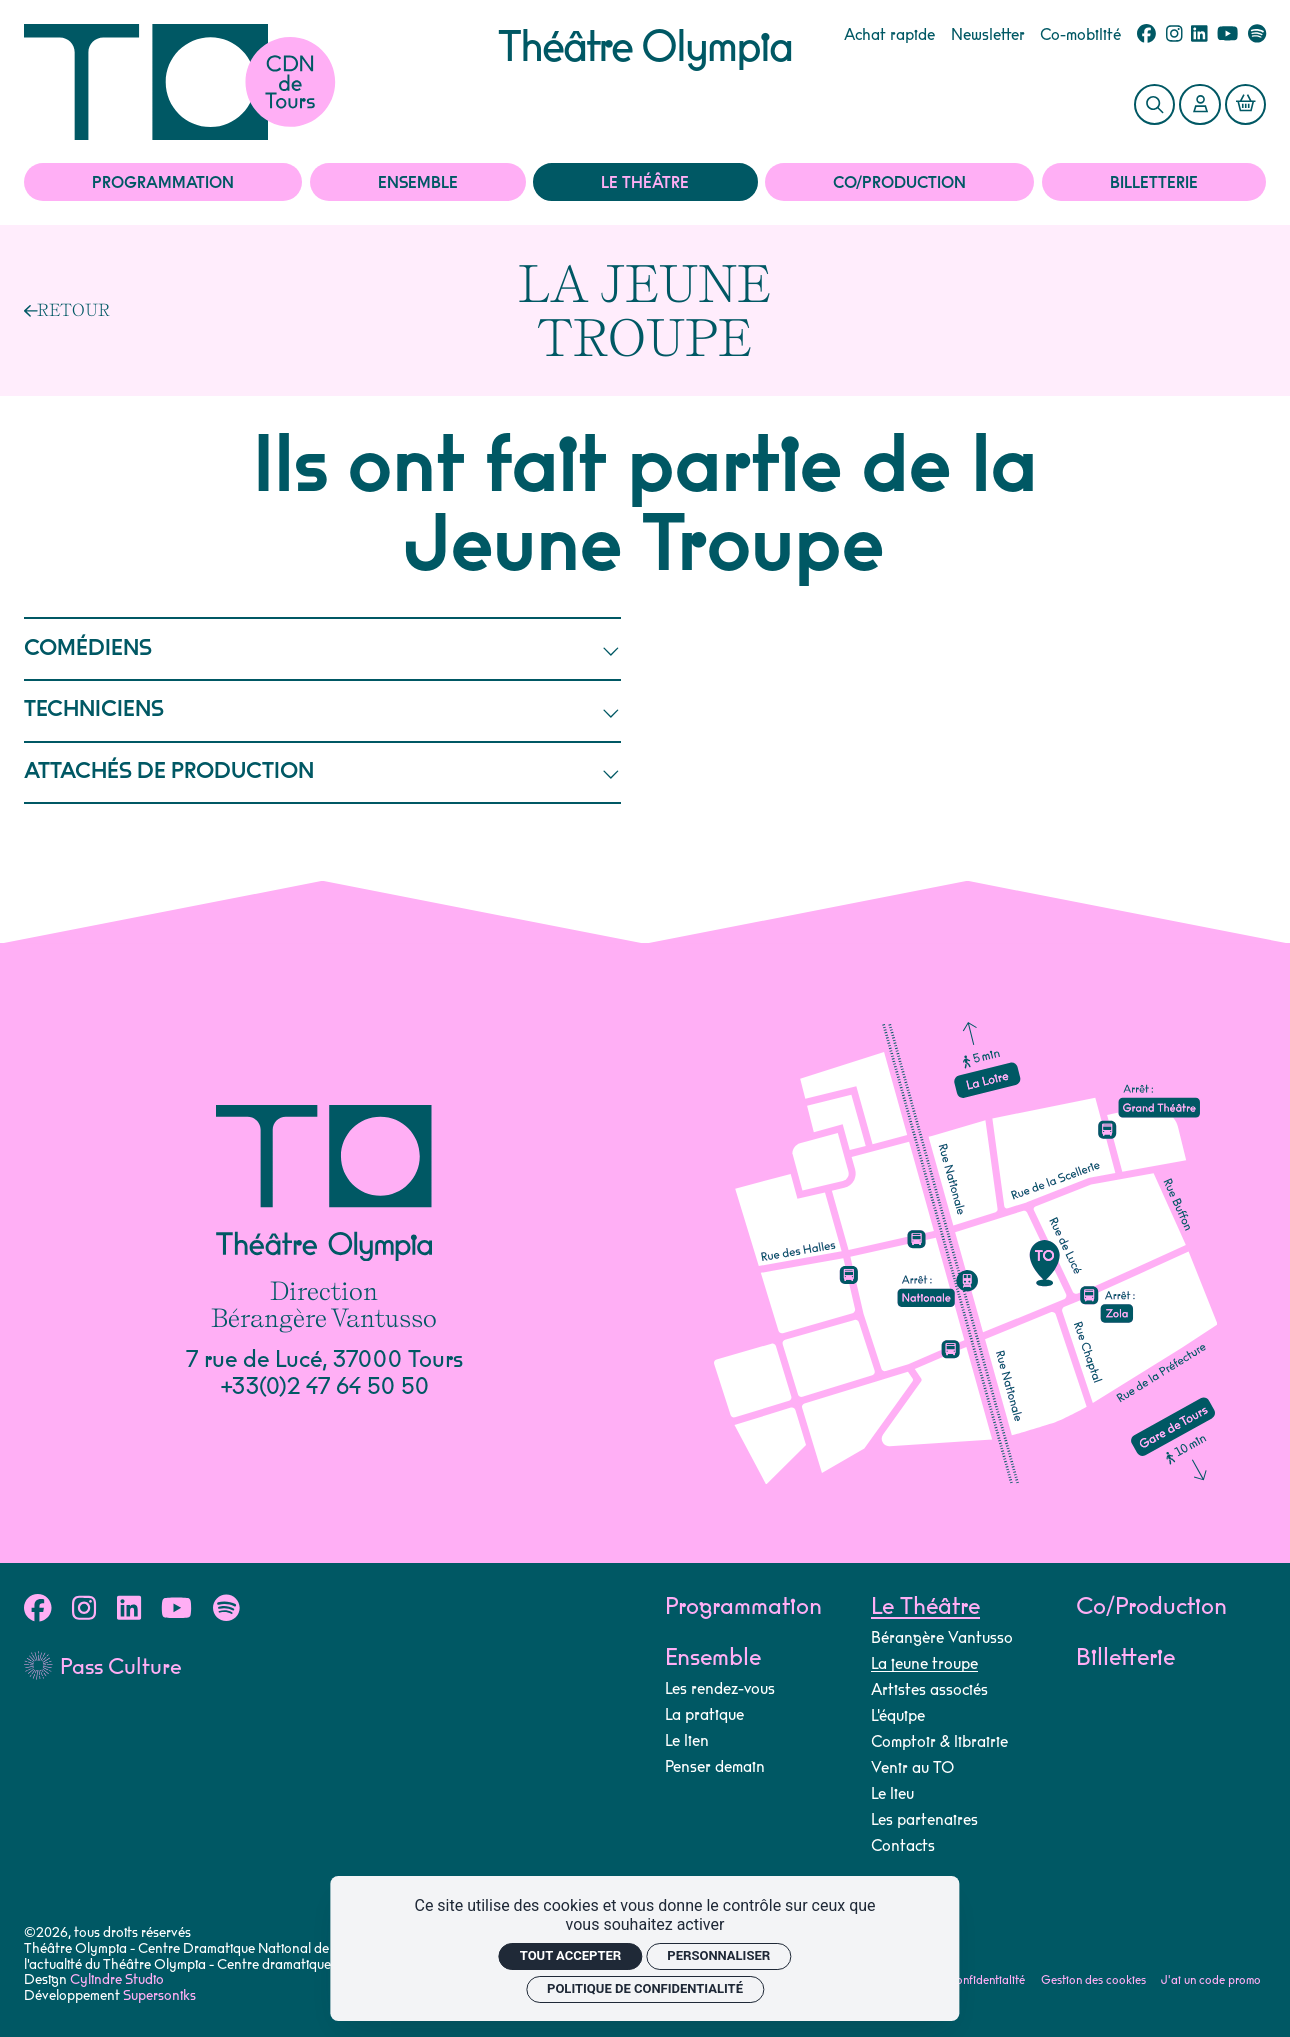 Image resolution: width=1290 pixels, height=2037 pixels. What do you see at coordinates (645, 1988) in the screenshot?
I see `Politique de confidentialité [link]` at bounding box center [645, 1988].